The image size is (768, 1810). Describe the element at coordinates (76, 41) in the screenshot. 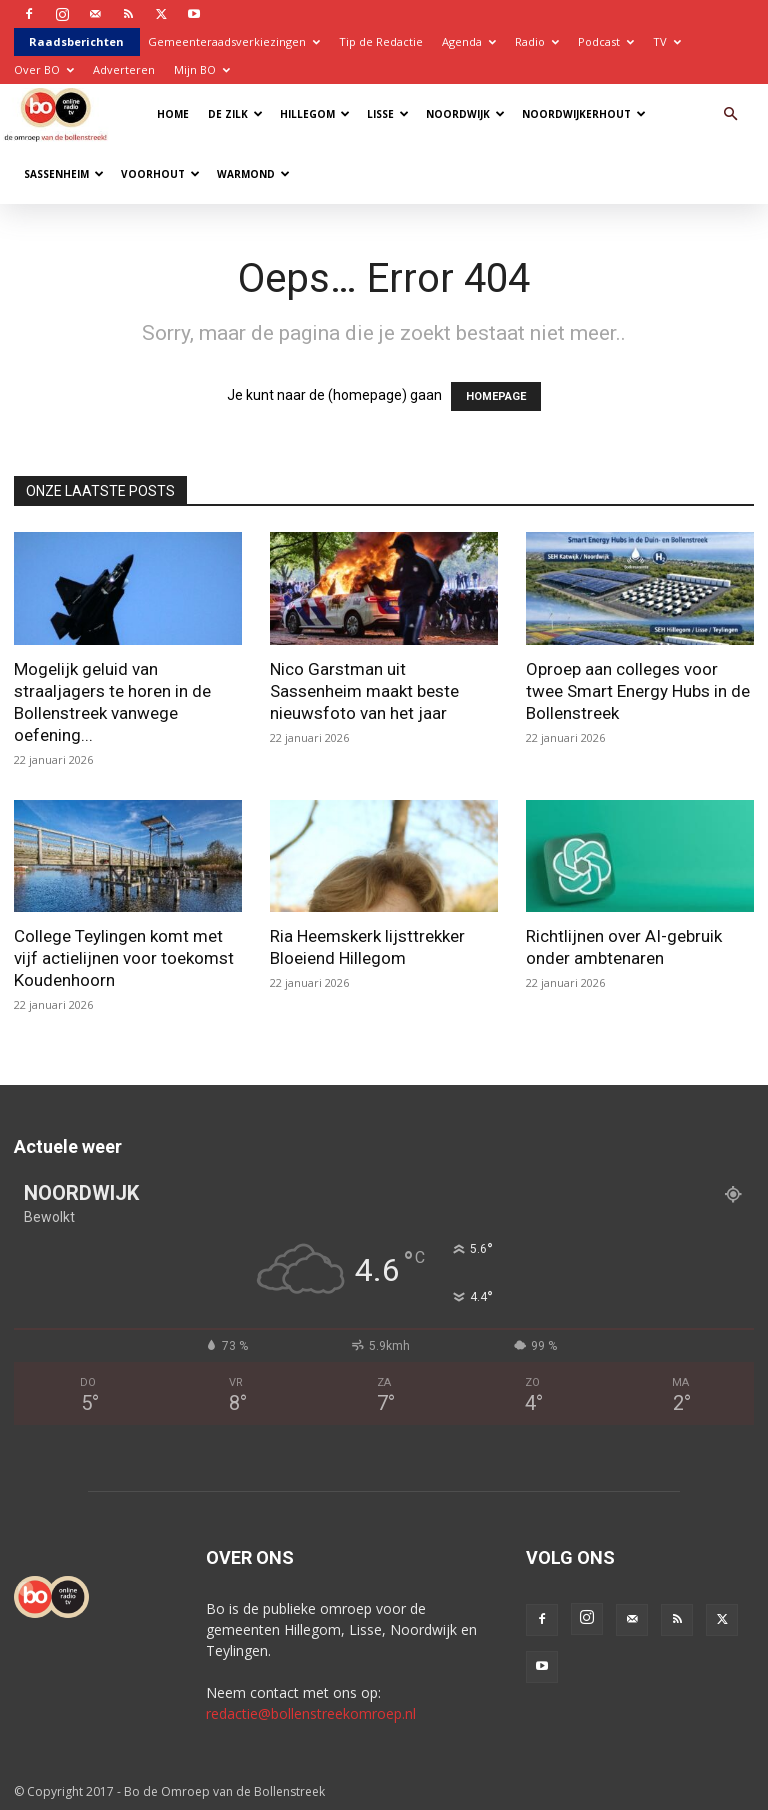

I see `Raadsberichten` at that location.